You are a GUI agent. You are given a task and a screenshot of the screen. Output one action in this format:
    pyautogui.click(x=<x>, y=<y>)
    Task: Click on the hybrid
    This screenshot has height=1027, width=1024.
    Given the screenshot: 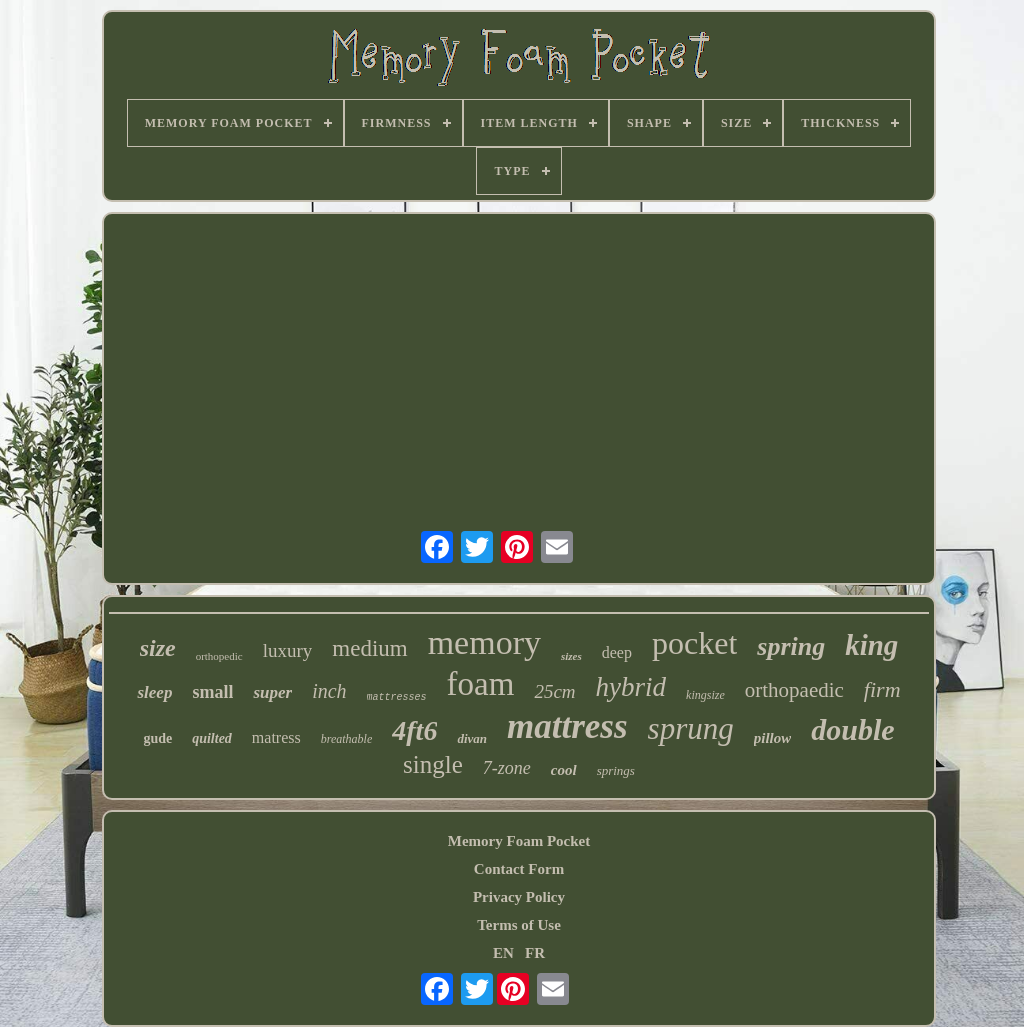 What is the action you would take?
    pyautogui.click(x=631, y=687)
    